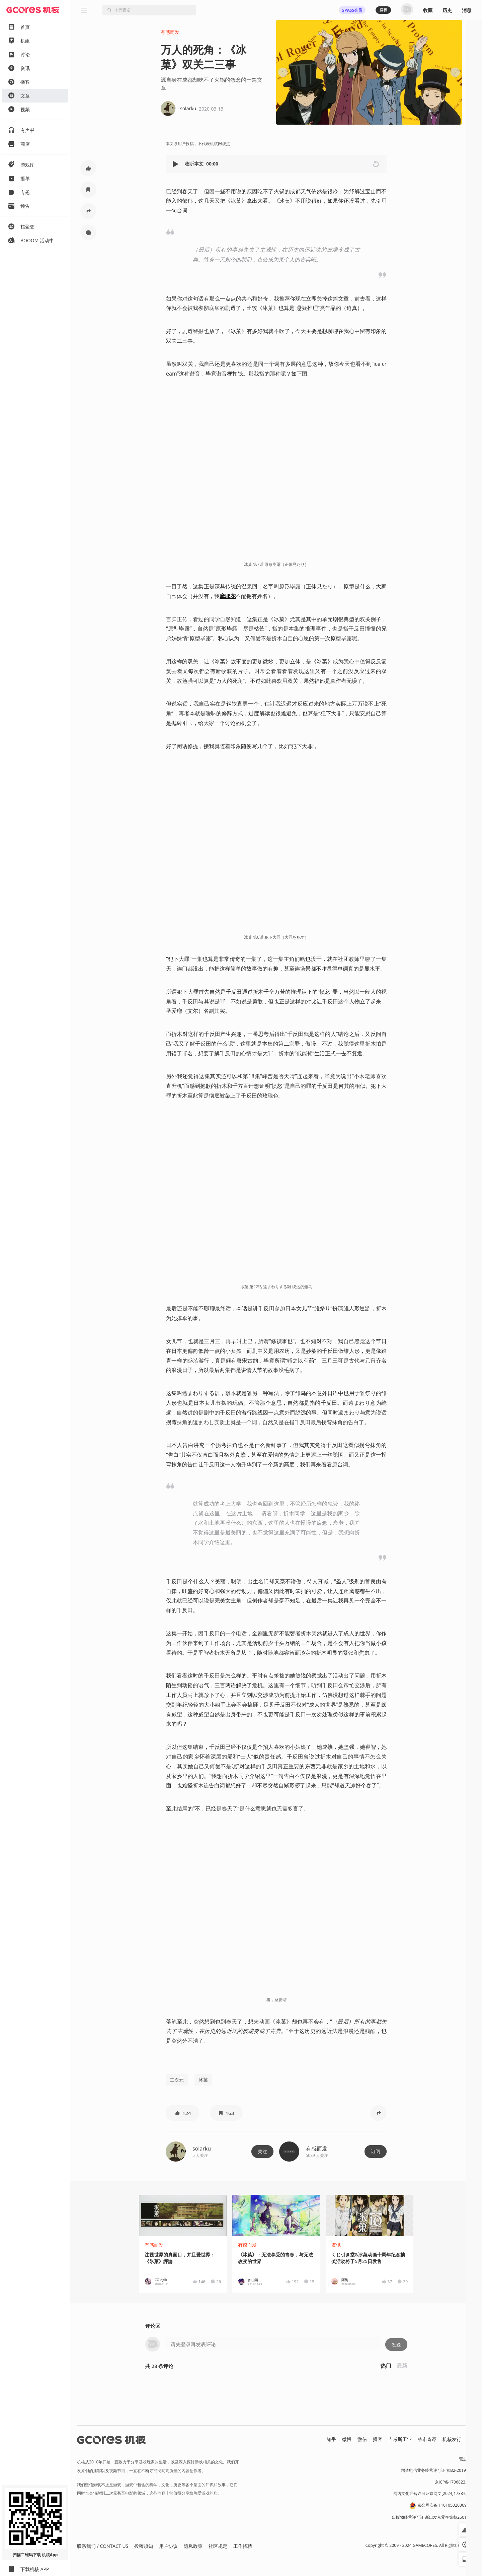 The width and height of the screenshot is (482, 2576). What do you see at coordinates (447, 10) in the screenshot?
I see `历史` at bounding box center [447, 10].